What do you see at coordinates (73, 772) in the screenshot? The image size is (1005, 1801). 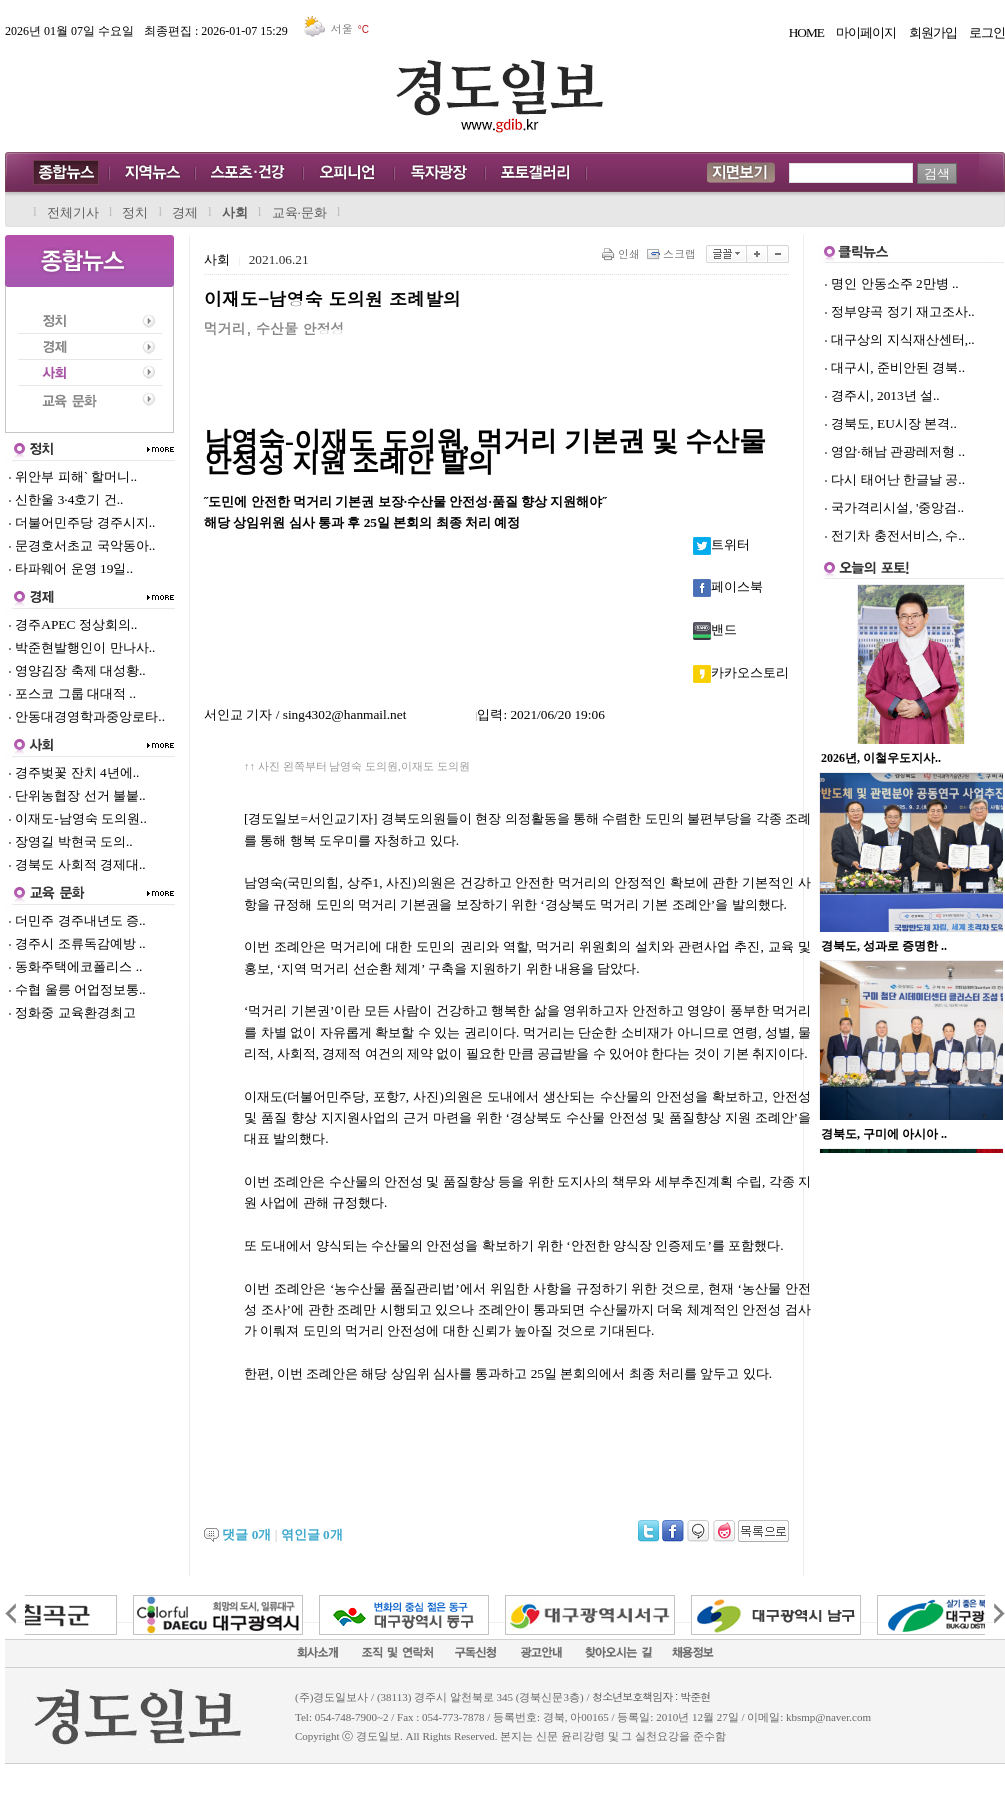 I see `경주벚꽃 잔치 4년에..` at bounding box center [73, 772].